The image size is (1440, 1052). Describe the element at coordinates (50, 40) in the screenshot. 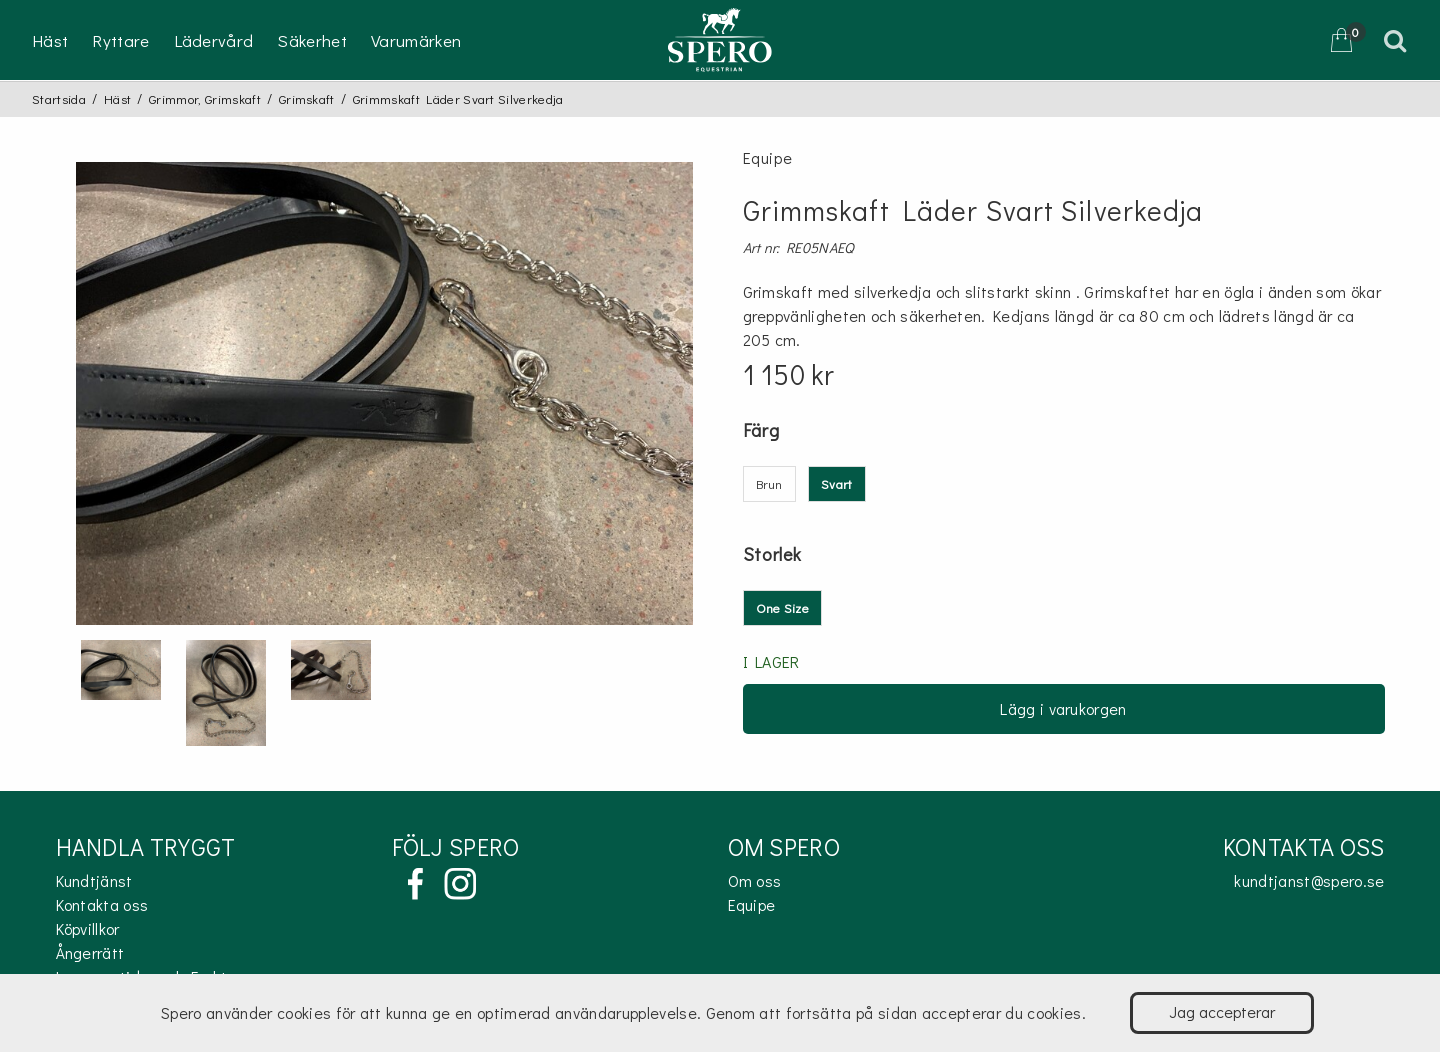

I see `Häst` at that location.